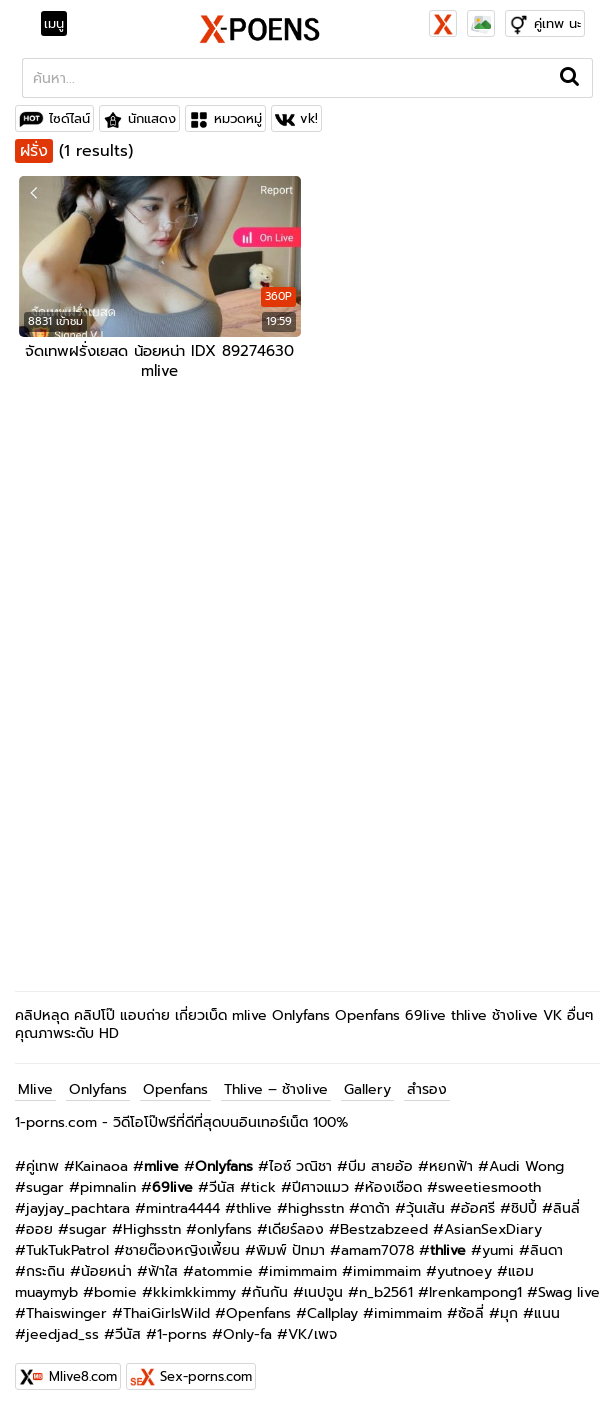 The width and height of the screenshot is (615, 1417). Describe the element at coordinates (69, 118) in the screenshot. I see `ไซด์ไลน์` at that location.